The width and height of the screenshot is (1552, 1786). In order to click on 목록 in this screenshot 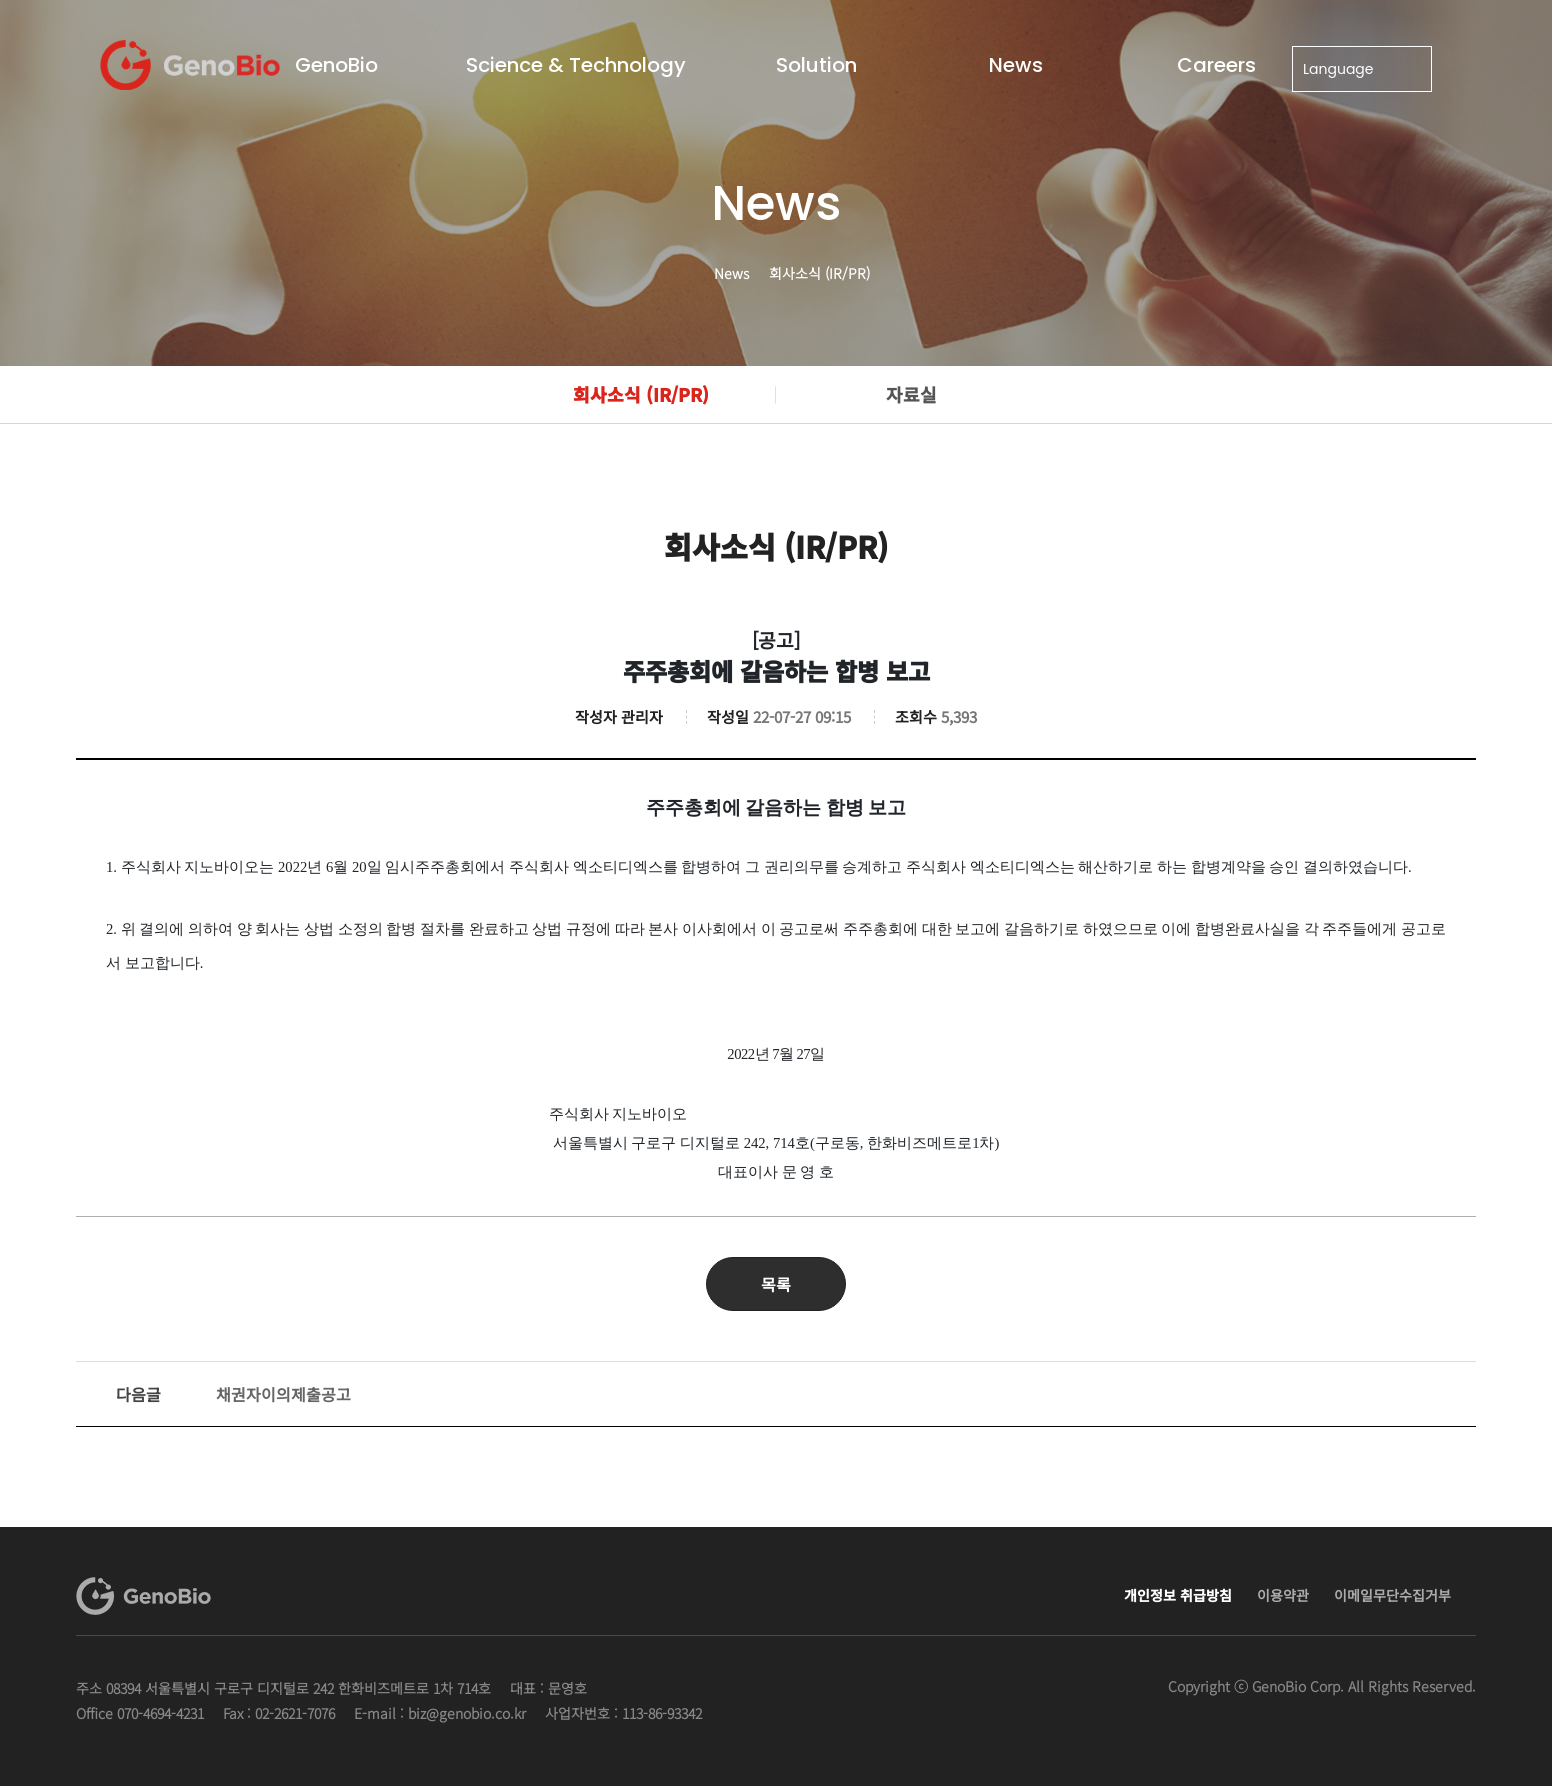, I will do `click(776, 1284)`.